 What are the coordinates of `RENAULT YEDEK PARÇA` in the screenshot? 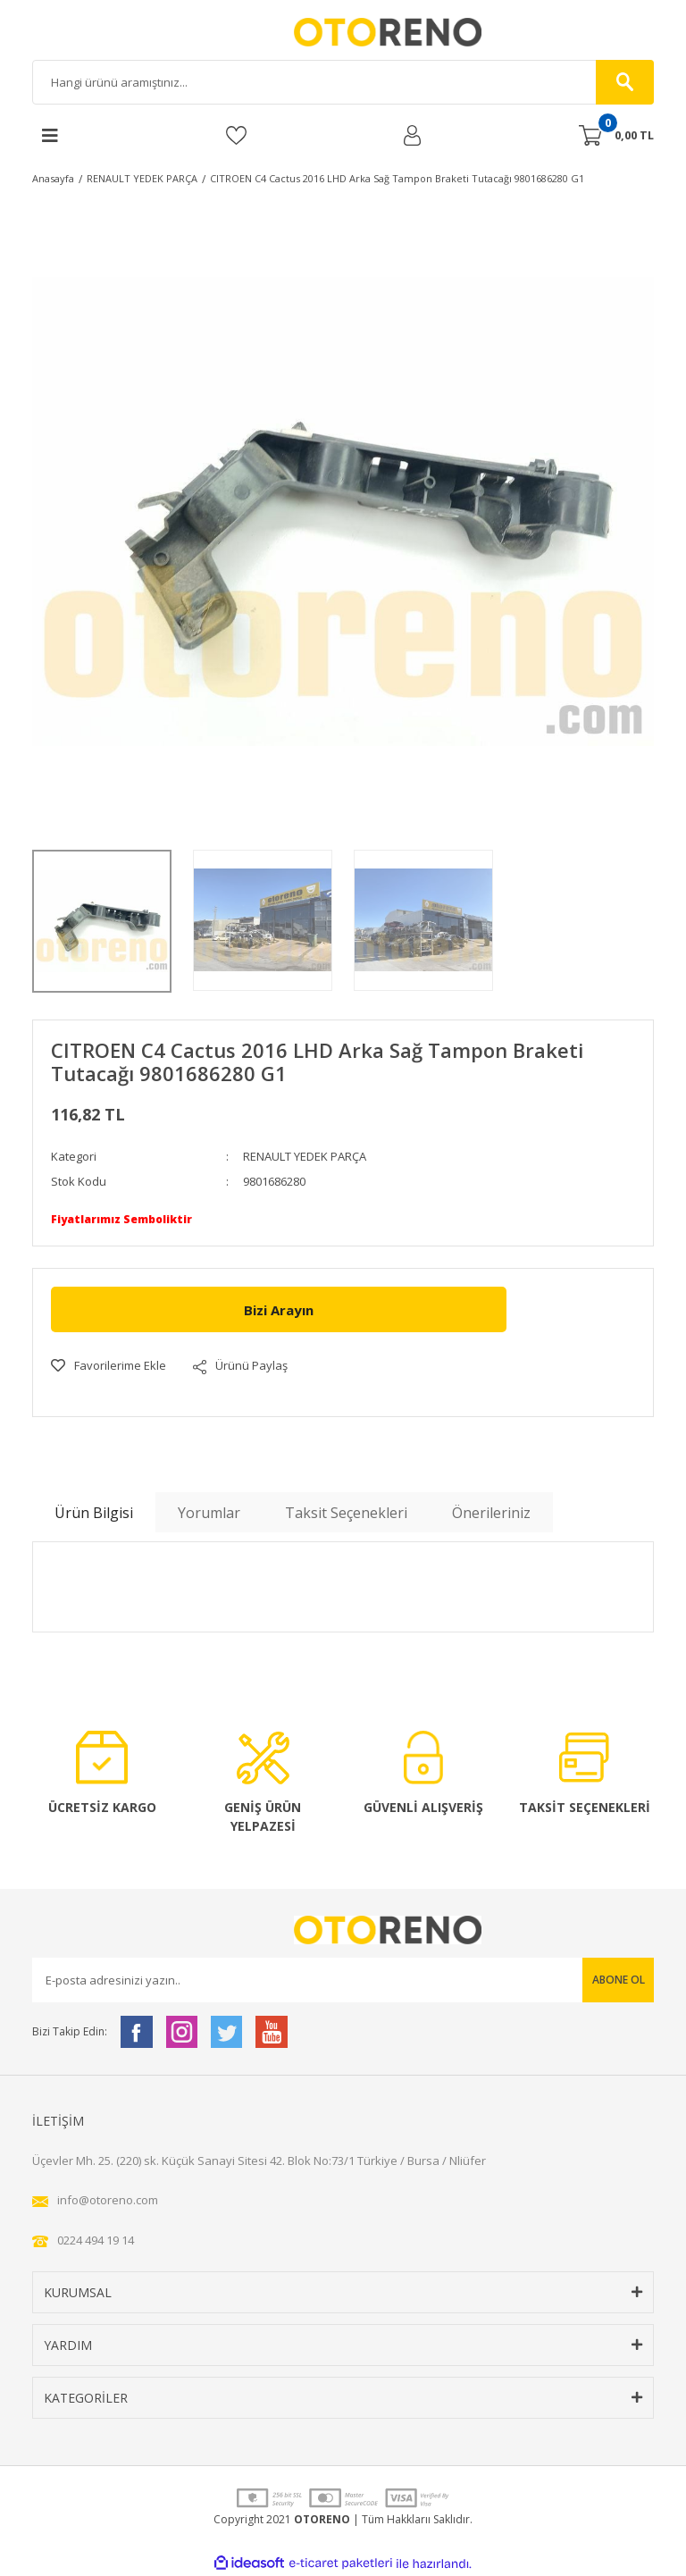 It's located at (304, 1156).